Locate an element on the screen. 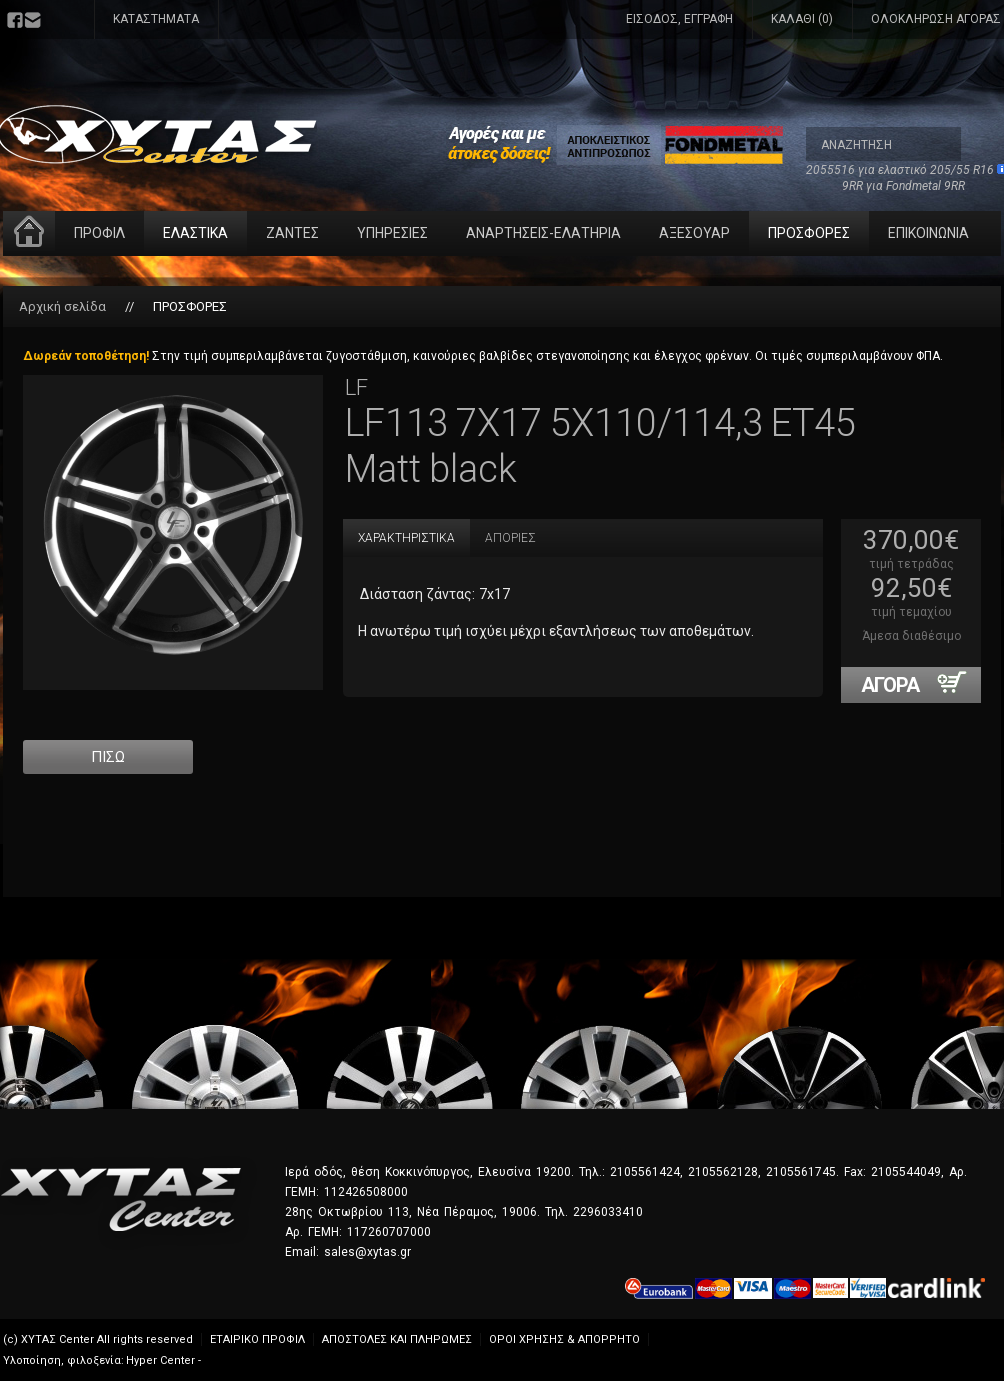 Image resolution: width=1004 pixels, height=1381 pixels. ΑΝΑΡΤΗΣΕΙΣ-ΕΛΑΤΗΡΙΑ is located at coordinates (543, 233).